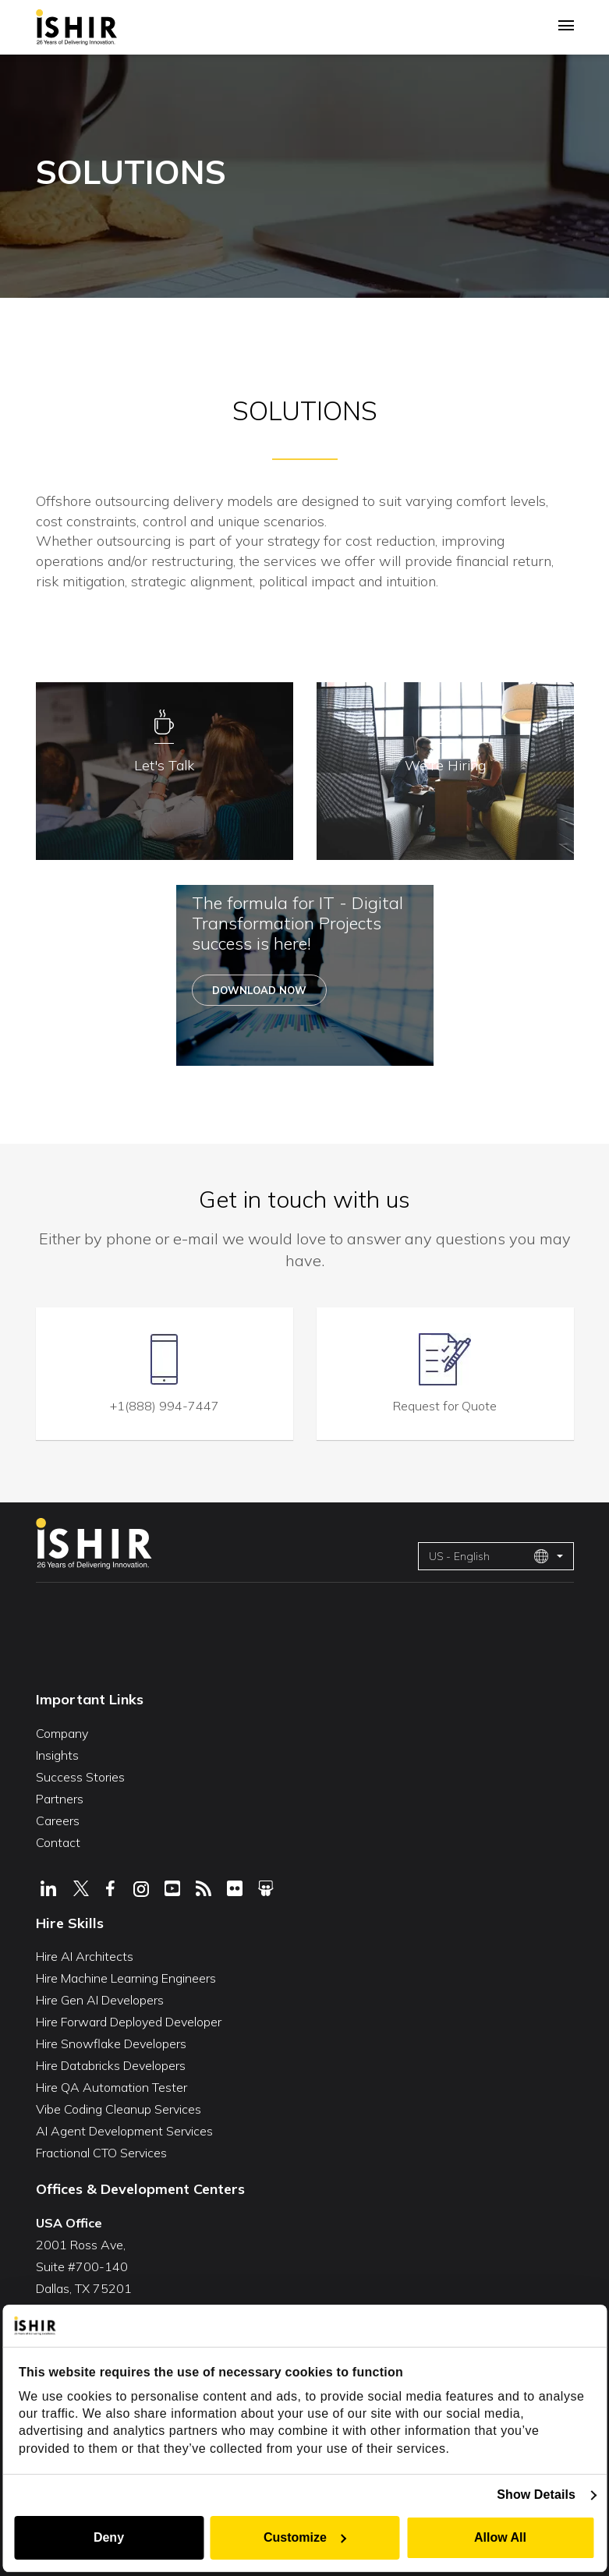 This screenshot has height=2576, width=609. I want to click on US - English, so click(489, 1554).